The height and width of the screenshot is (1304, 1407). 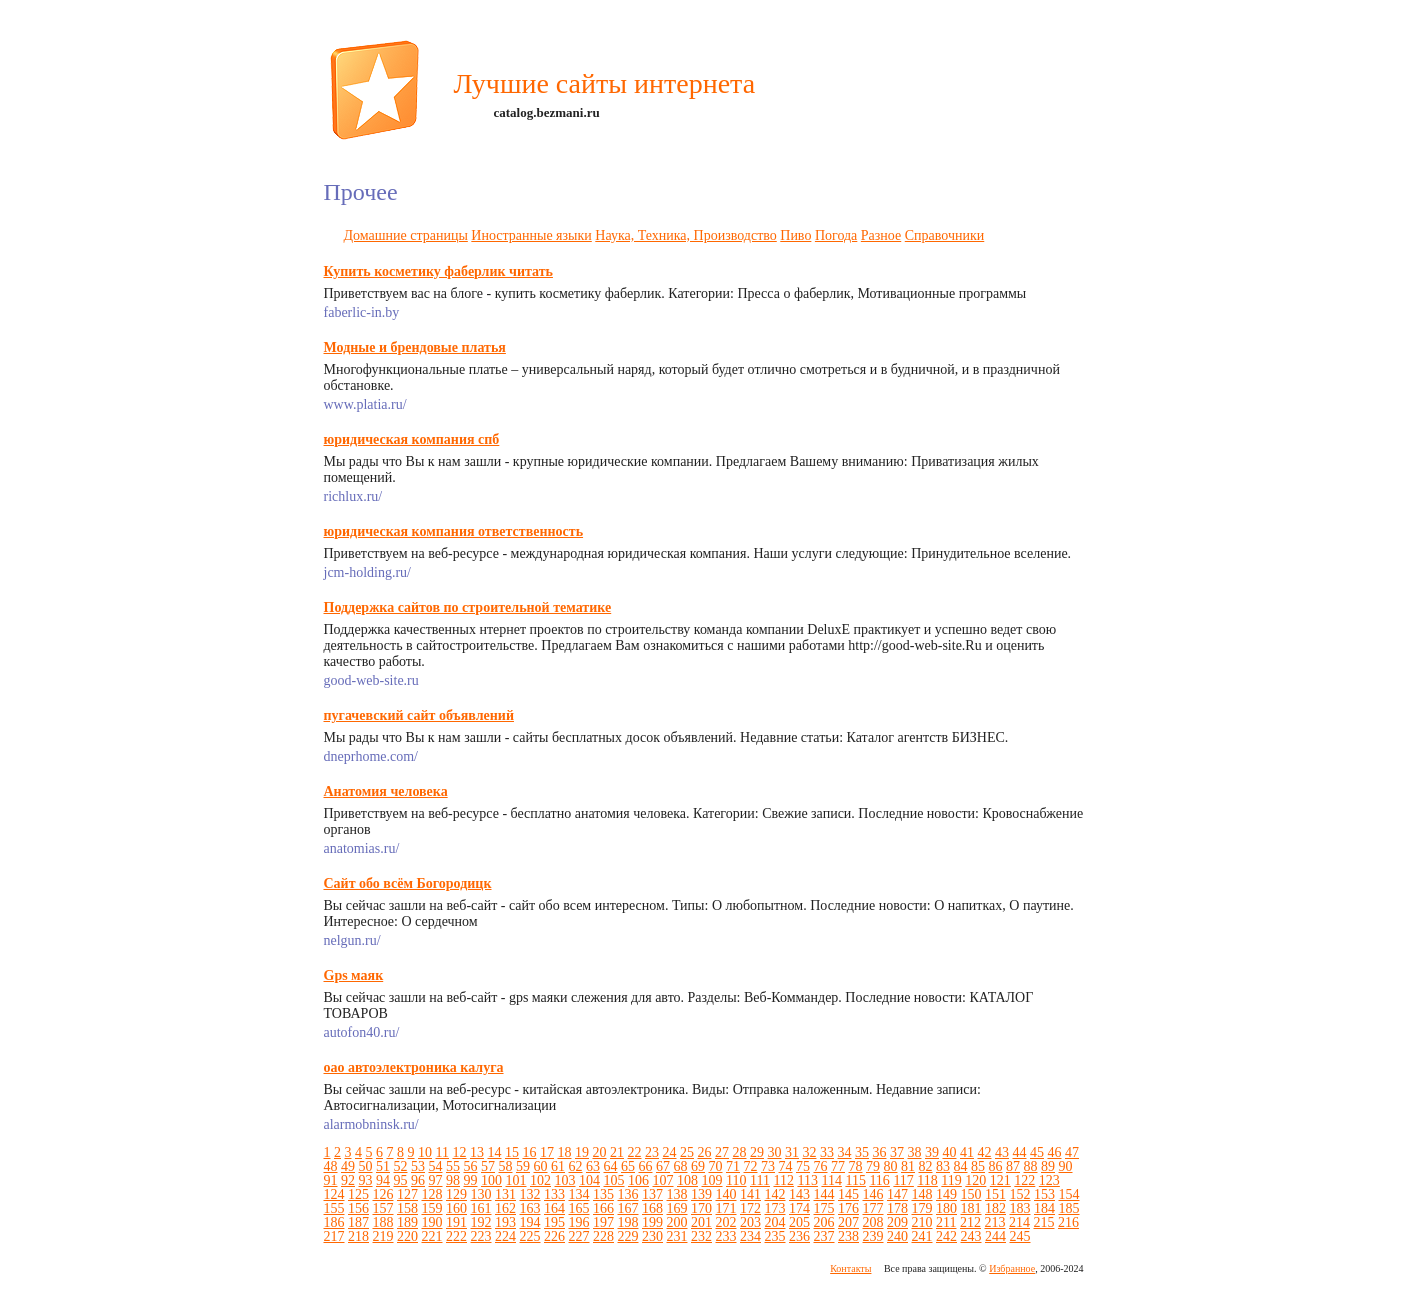 I want to click on 203, so click(x=750, y=1222).